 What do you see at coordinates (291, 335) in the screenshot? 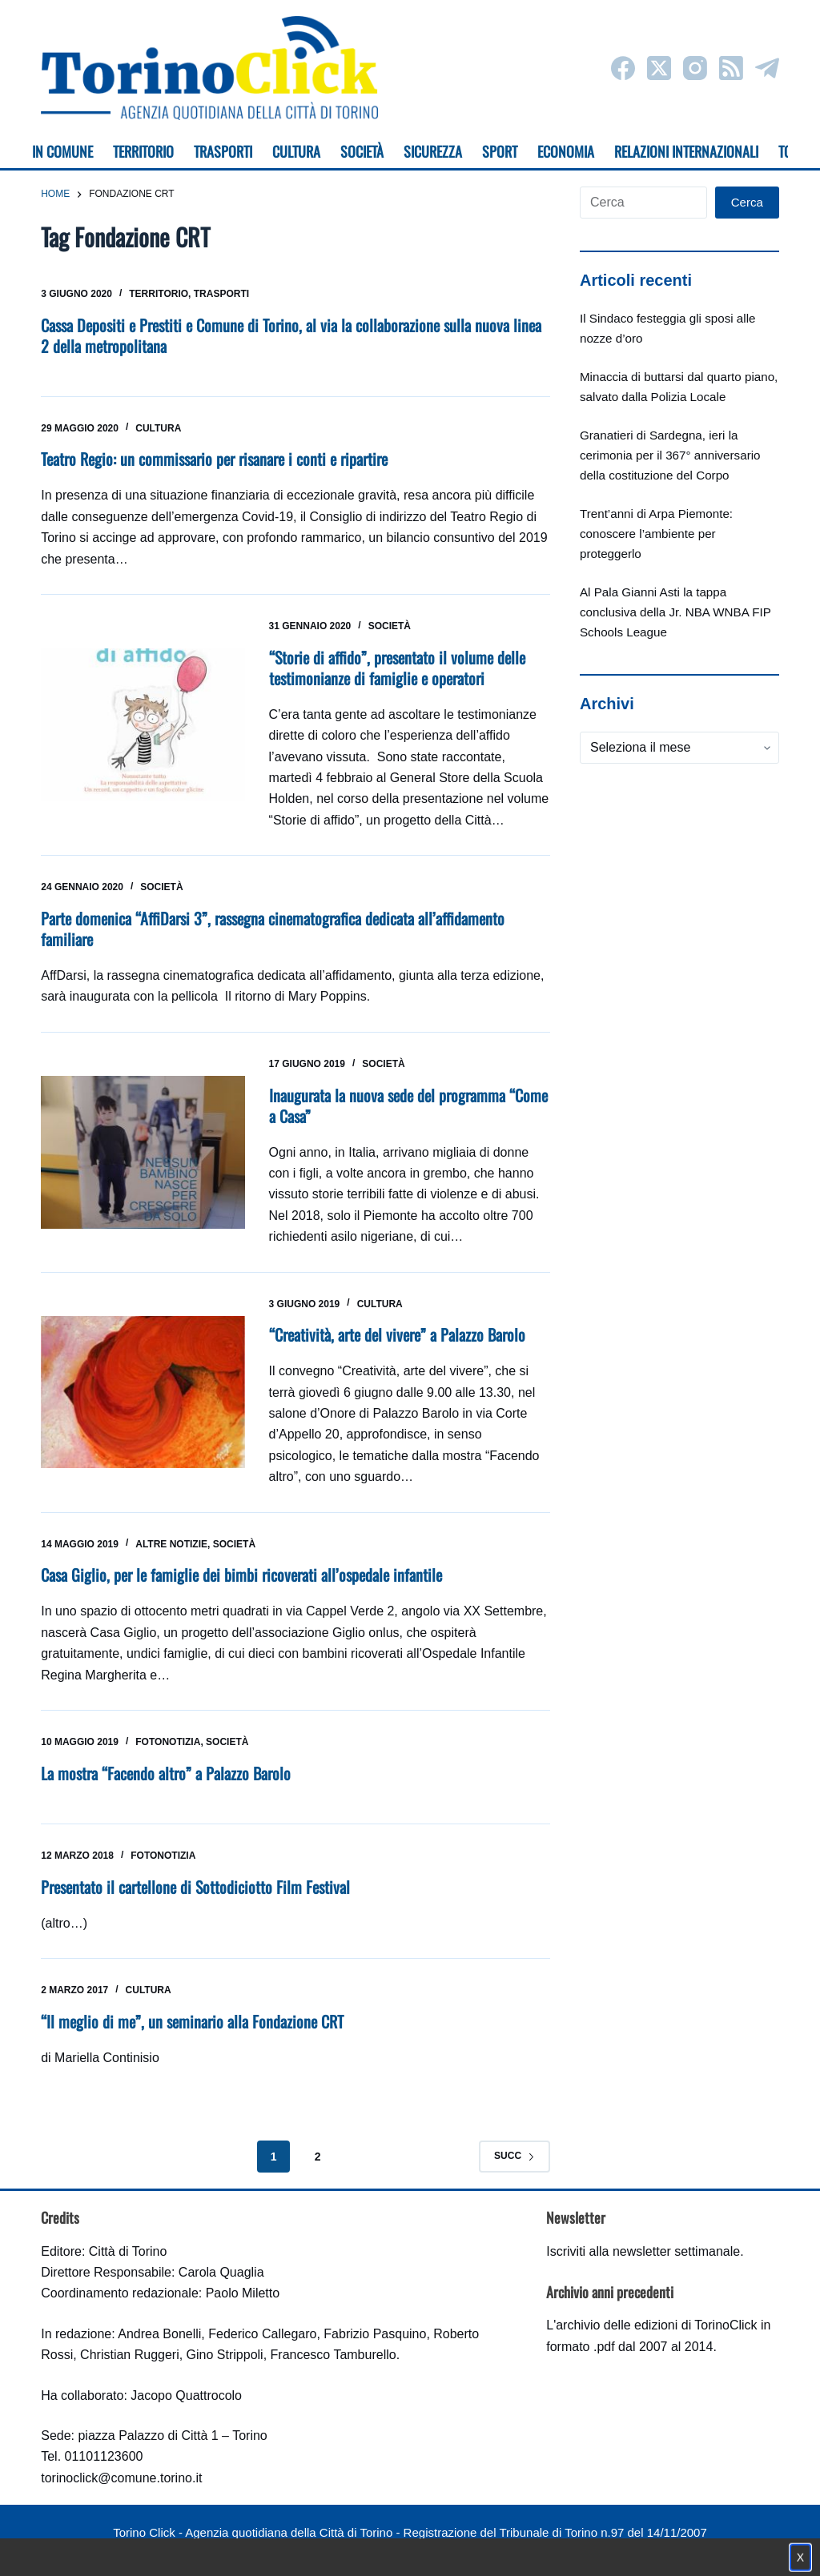
I see `Cassa Depositi e Prestiti e Comune di Torino, al via la collaborazione sulla nuova linea 2 della metropolitana` at bounding box center [291, 335].